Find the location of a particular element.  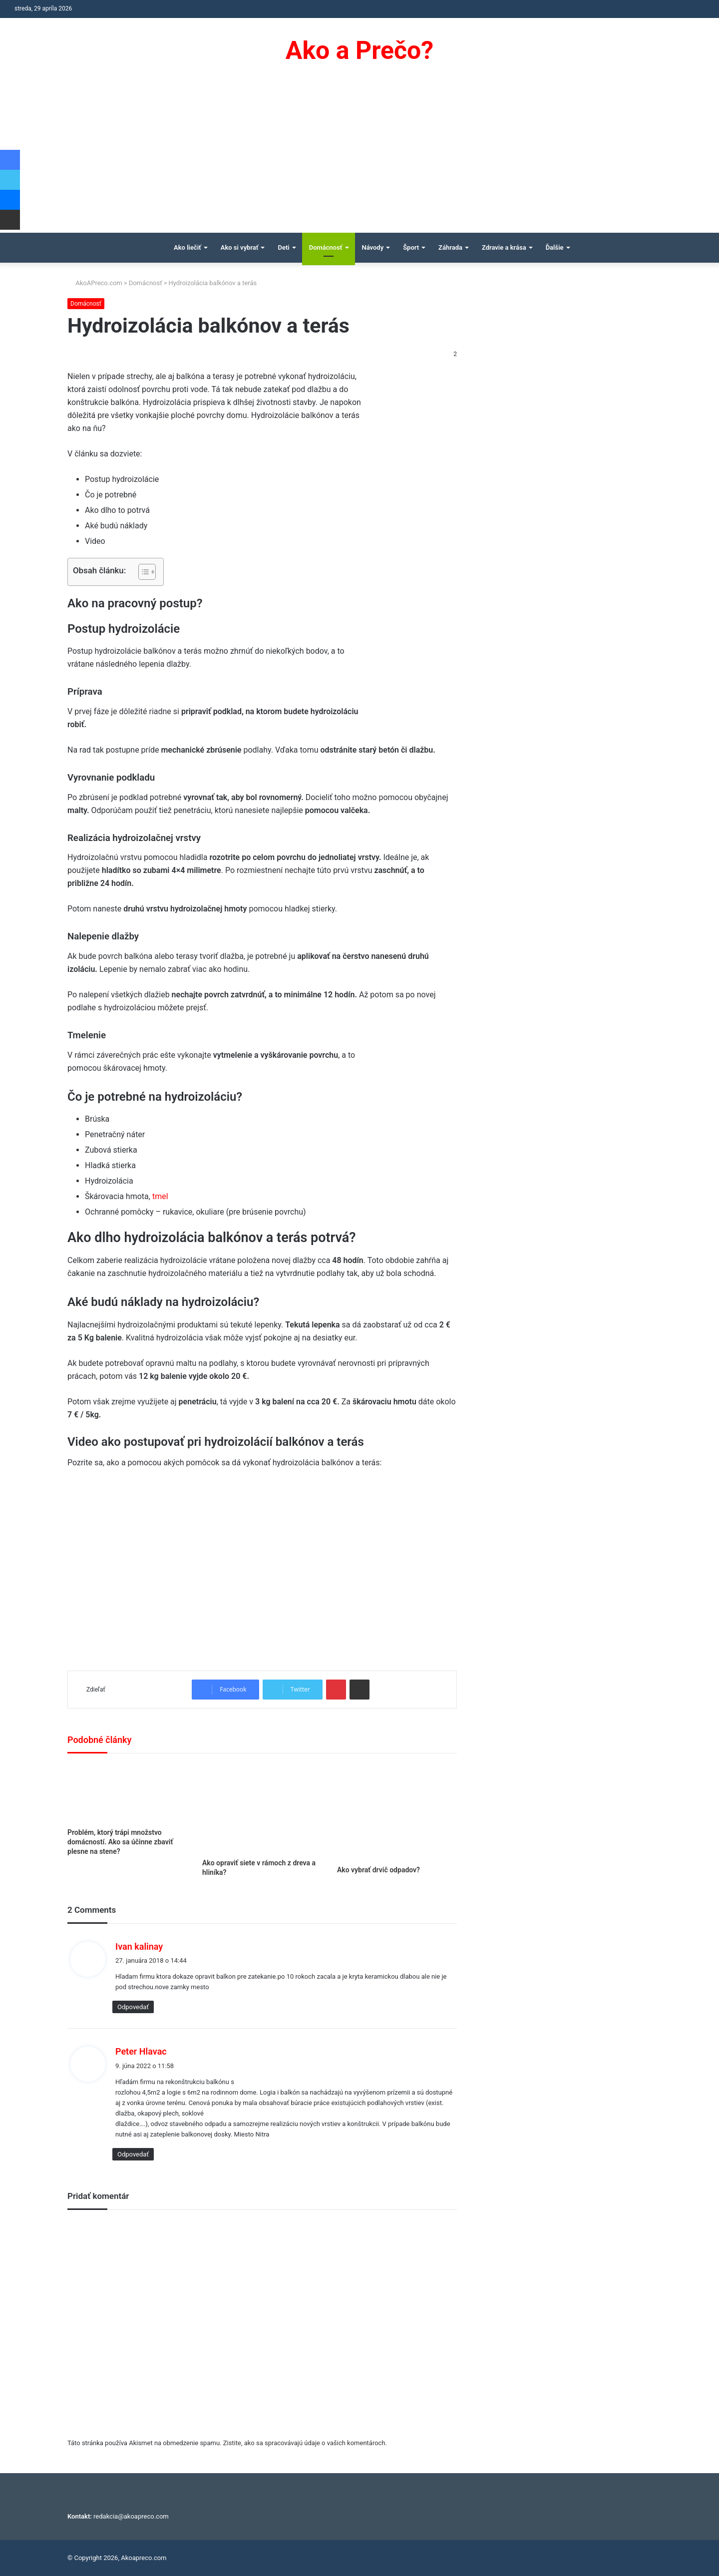

[Ako vybrať drvič odpadov?] is located at coordinates (397, 1811).